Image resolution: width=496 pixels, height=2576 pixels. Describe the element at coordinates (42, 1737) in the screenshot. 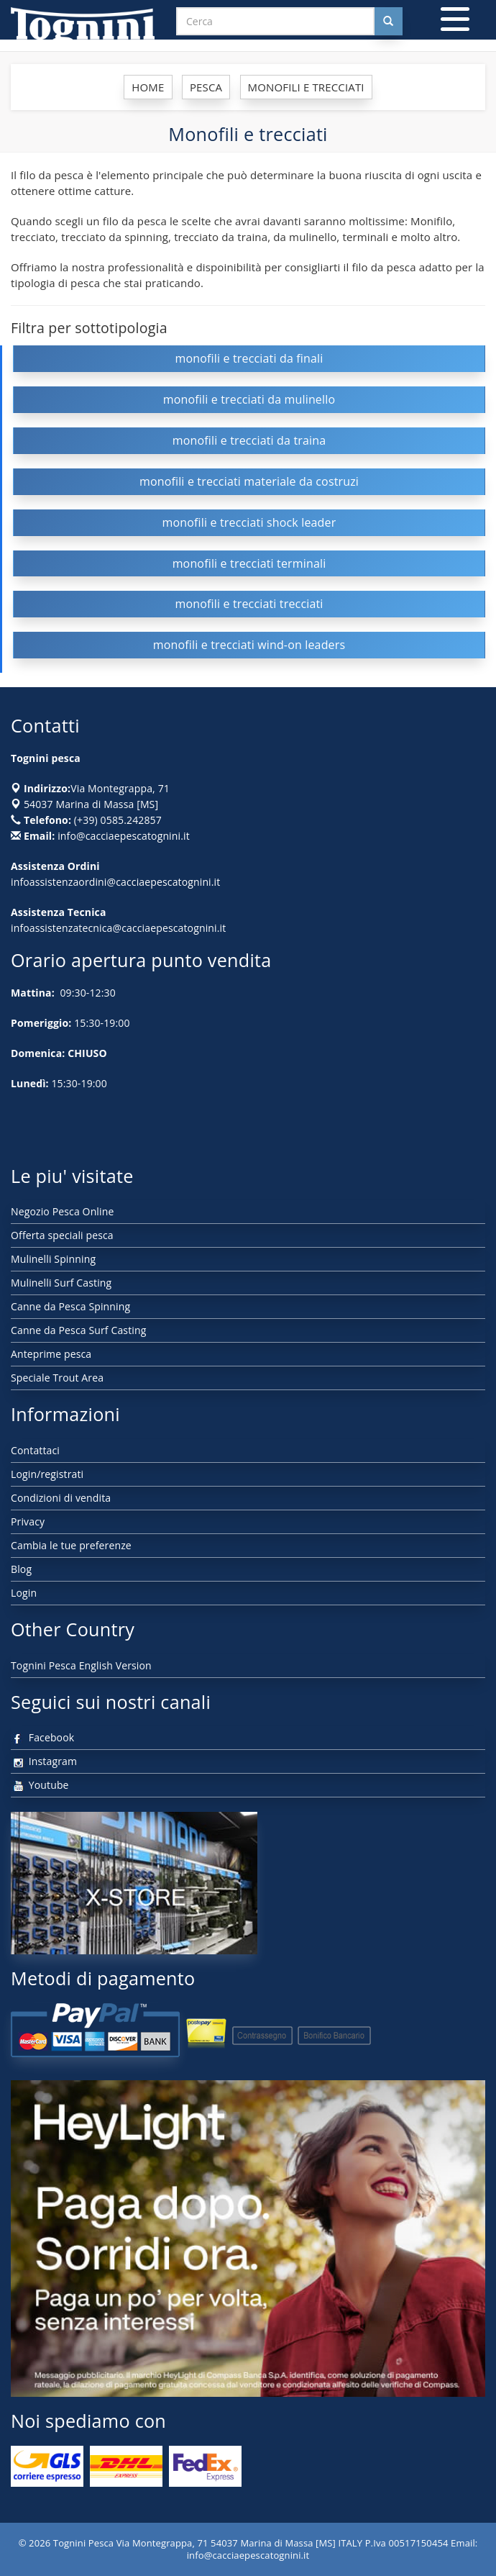

I see `Facebook` at that location.